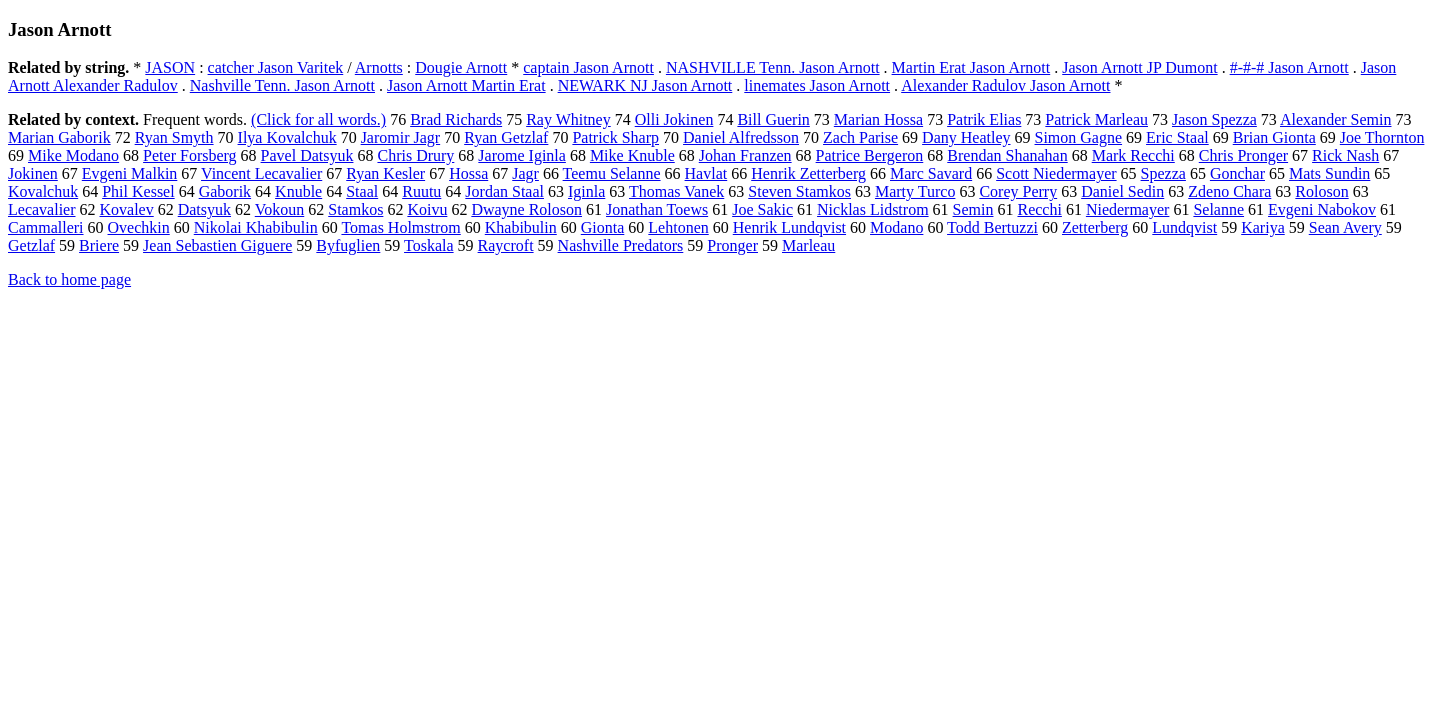 This screenshot has width=1440, height=720. I want to click on Martin Erat Jason Arnott, so click(971, 67).